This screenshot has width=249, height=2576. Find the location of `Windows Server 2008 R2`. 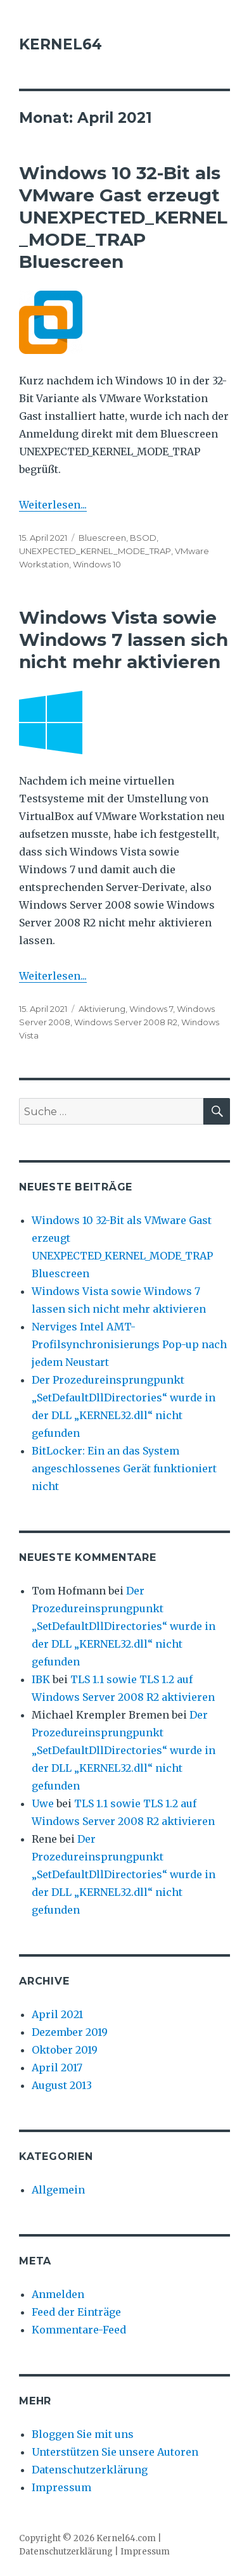

Windows Server 2008 R2 is located at coordinates (125, 1022).